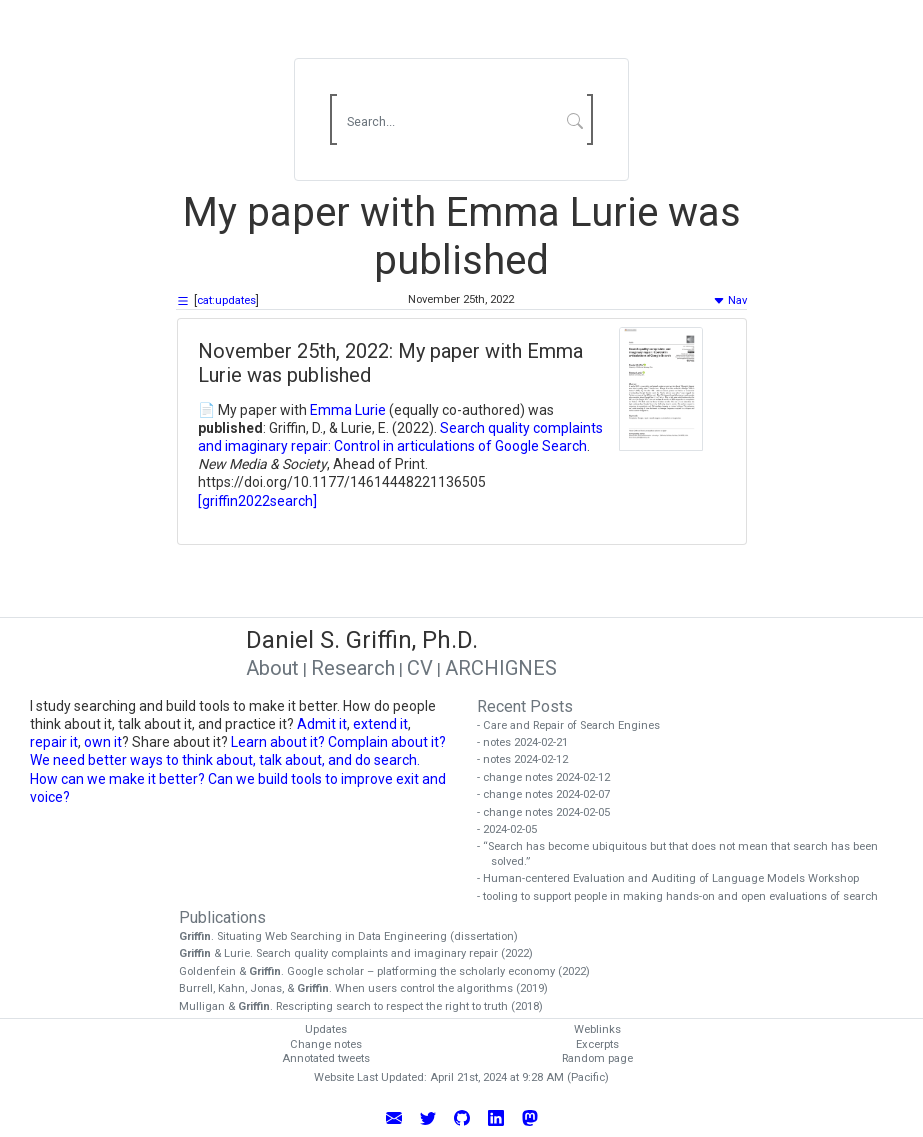 The image size is (923, 1137). Describe the element at coordinates (597, 1029) in the screenshot. I see `Weblinks` at that location.